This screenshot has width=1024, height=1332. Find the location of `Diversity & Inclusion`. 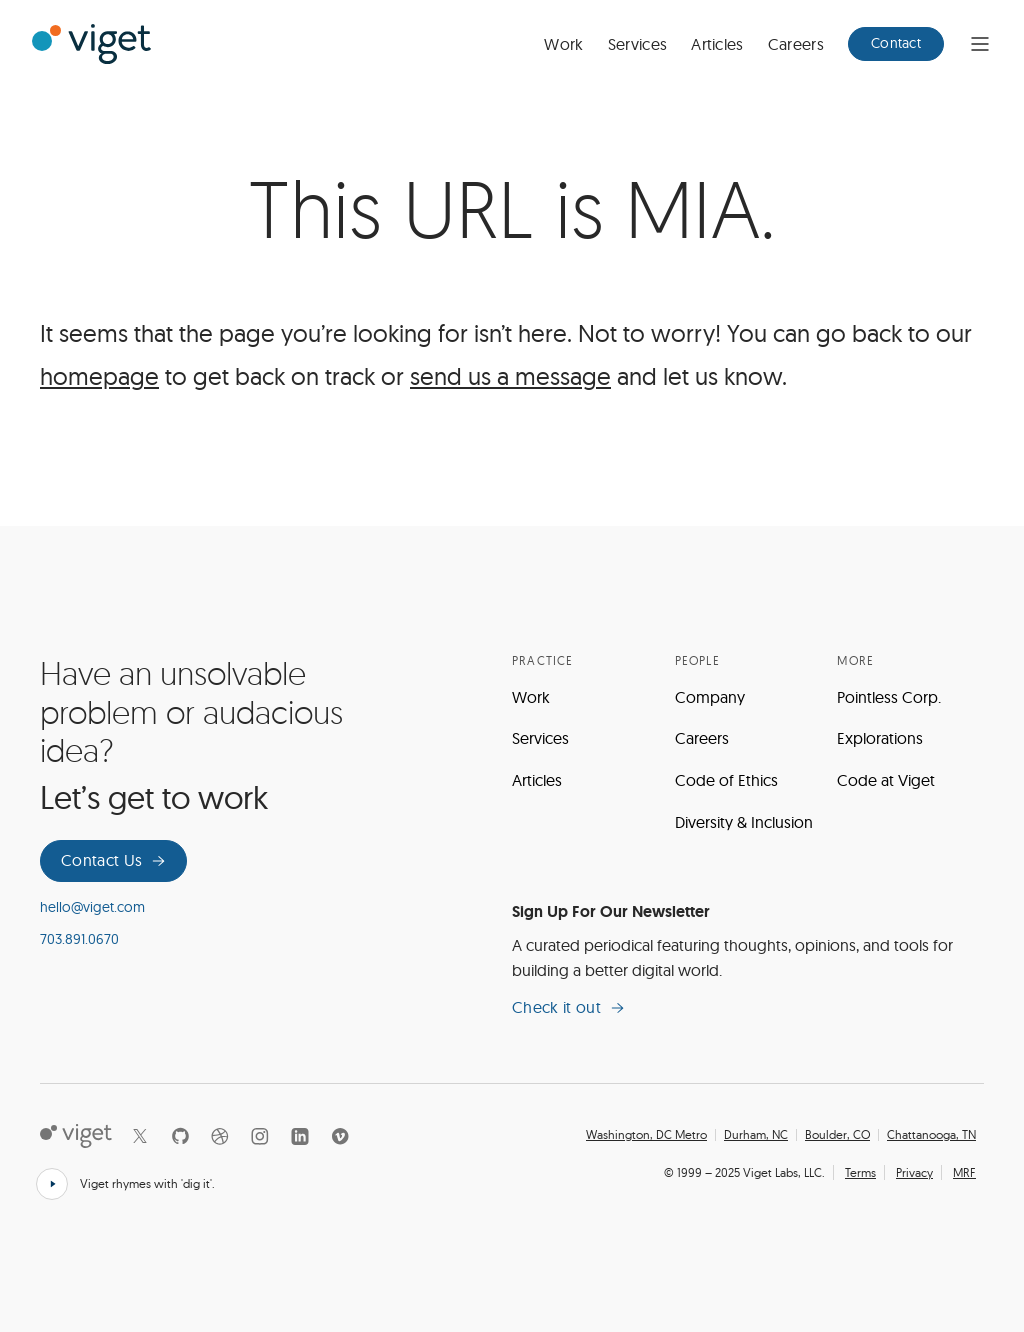

Diversity & Inclusion is located at coordinates (744, 822).